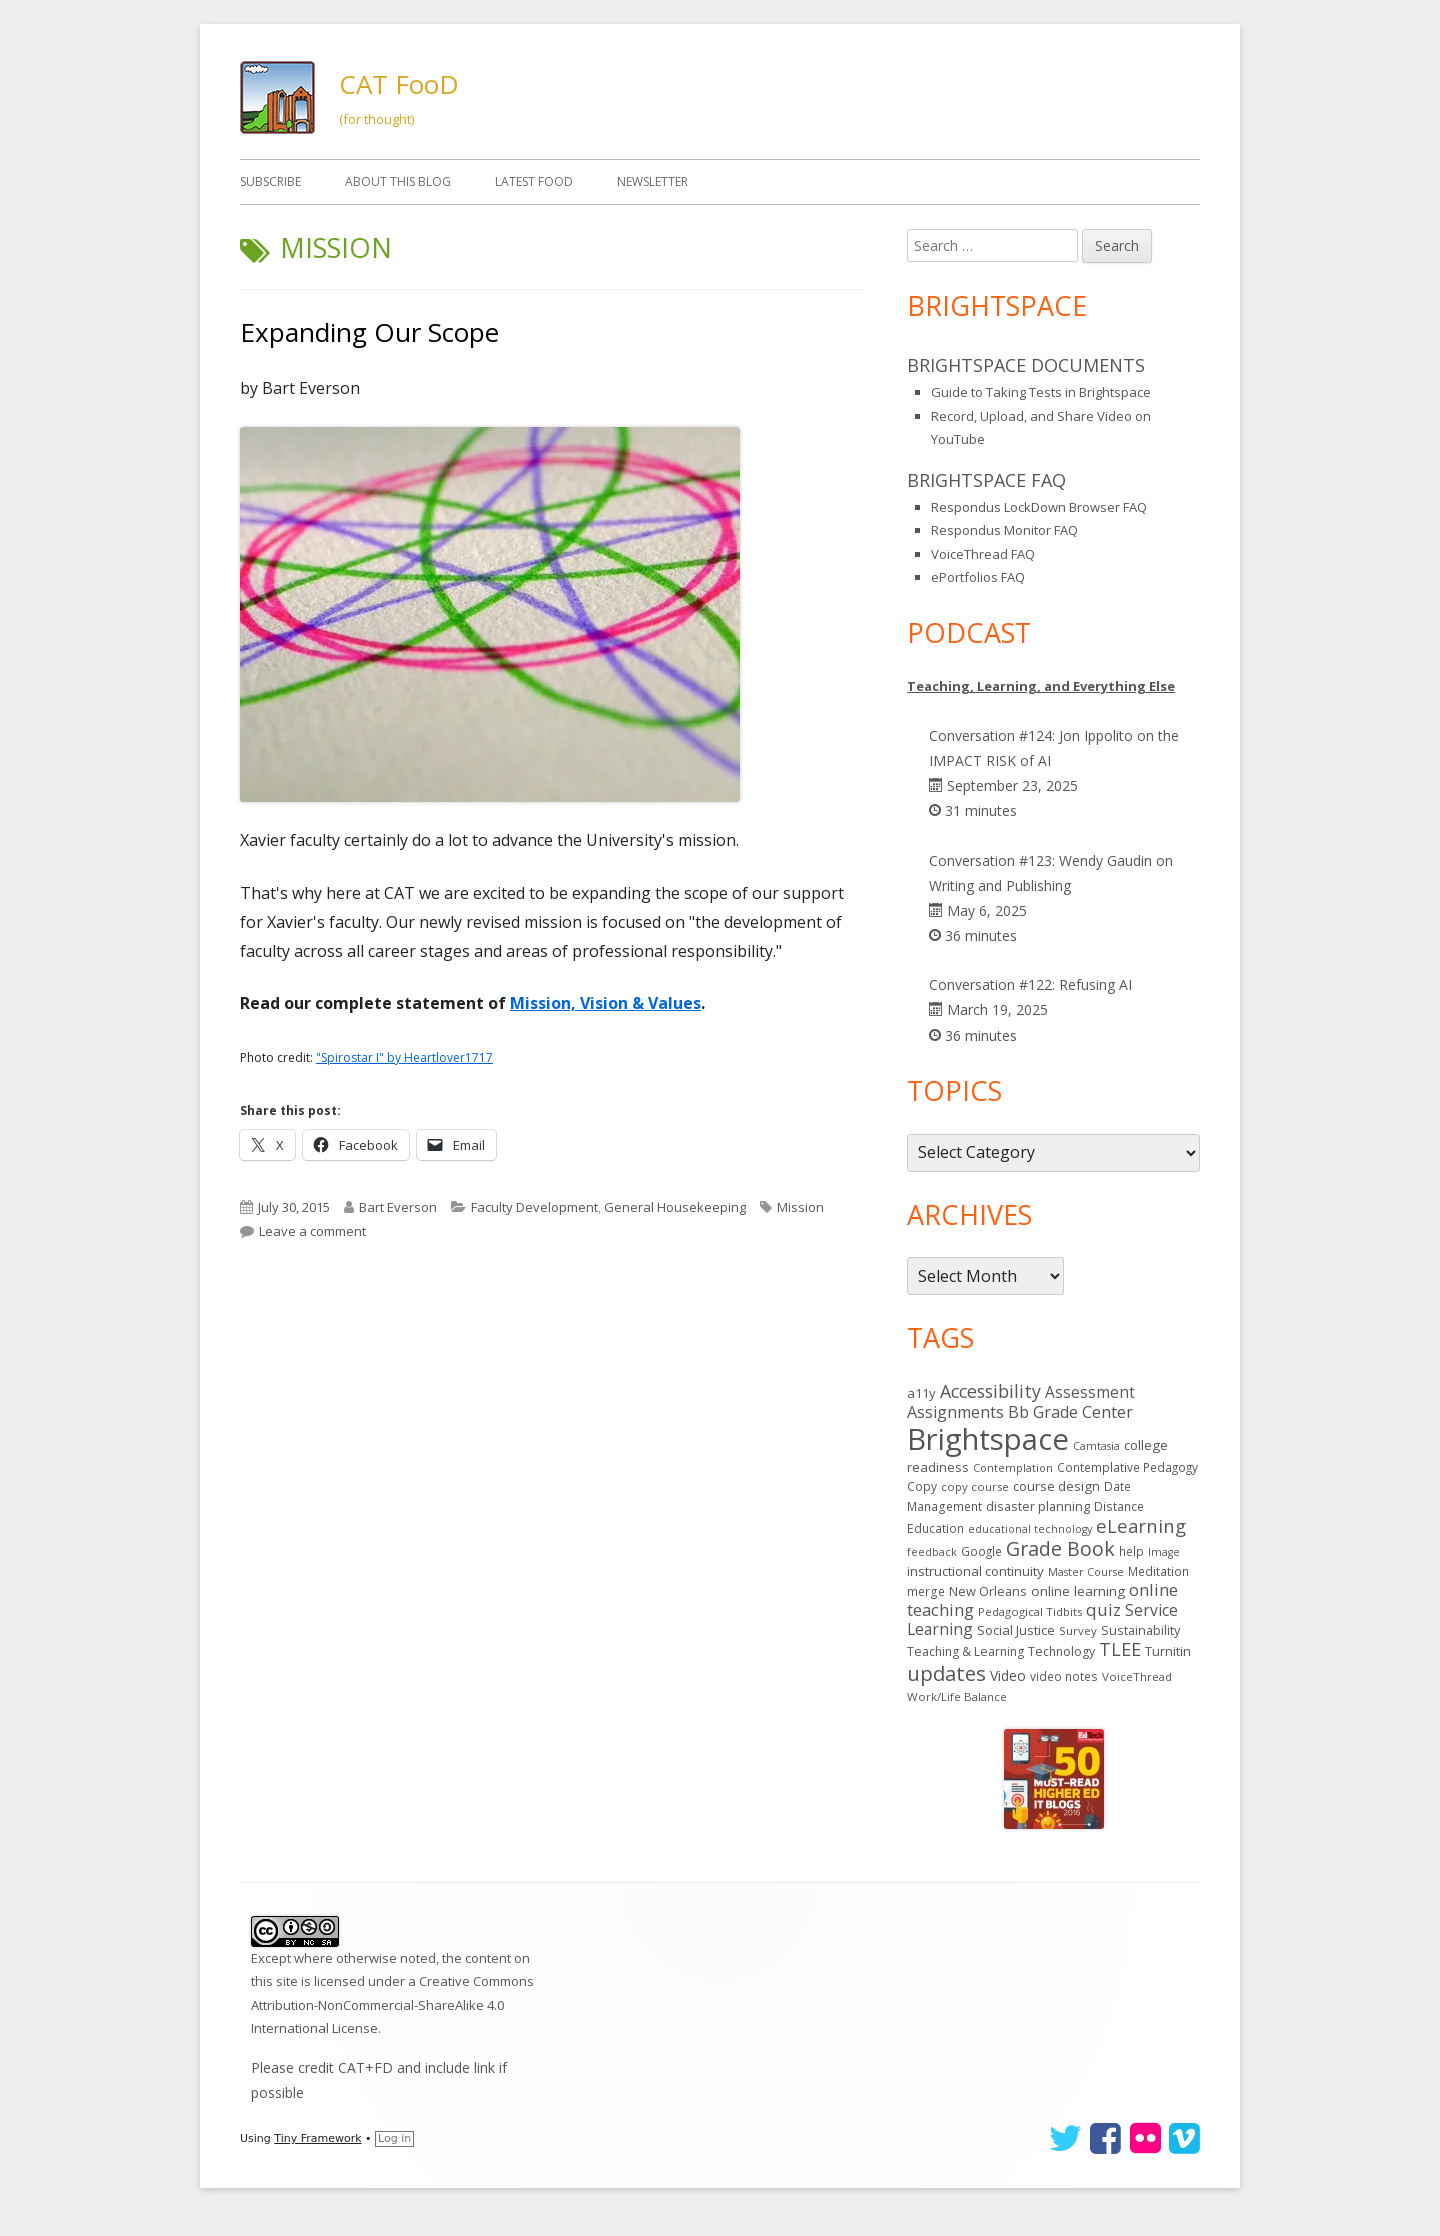  Describe the element at coordinates (675, 1207) in the screenshot. I see `General Housekeeping` at that location.